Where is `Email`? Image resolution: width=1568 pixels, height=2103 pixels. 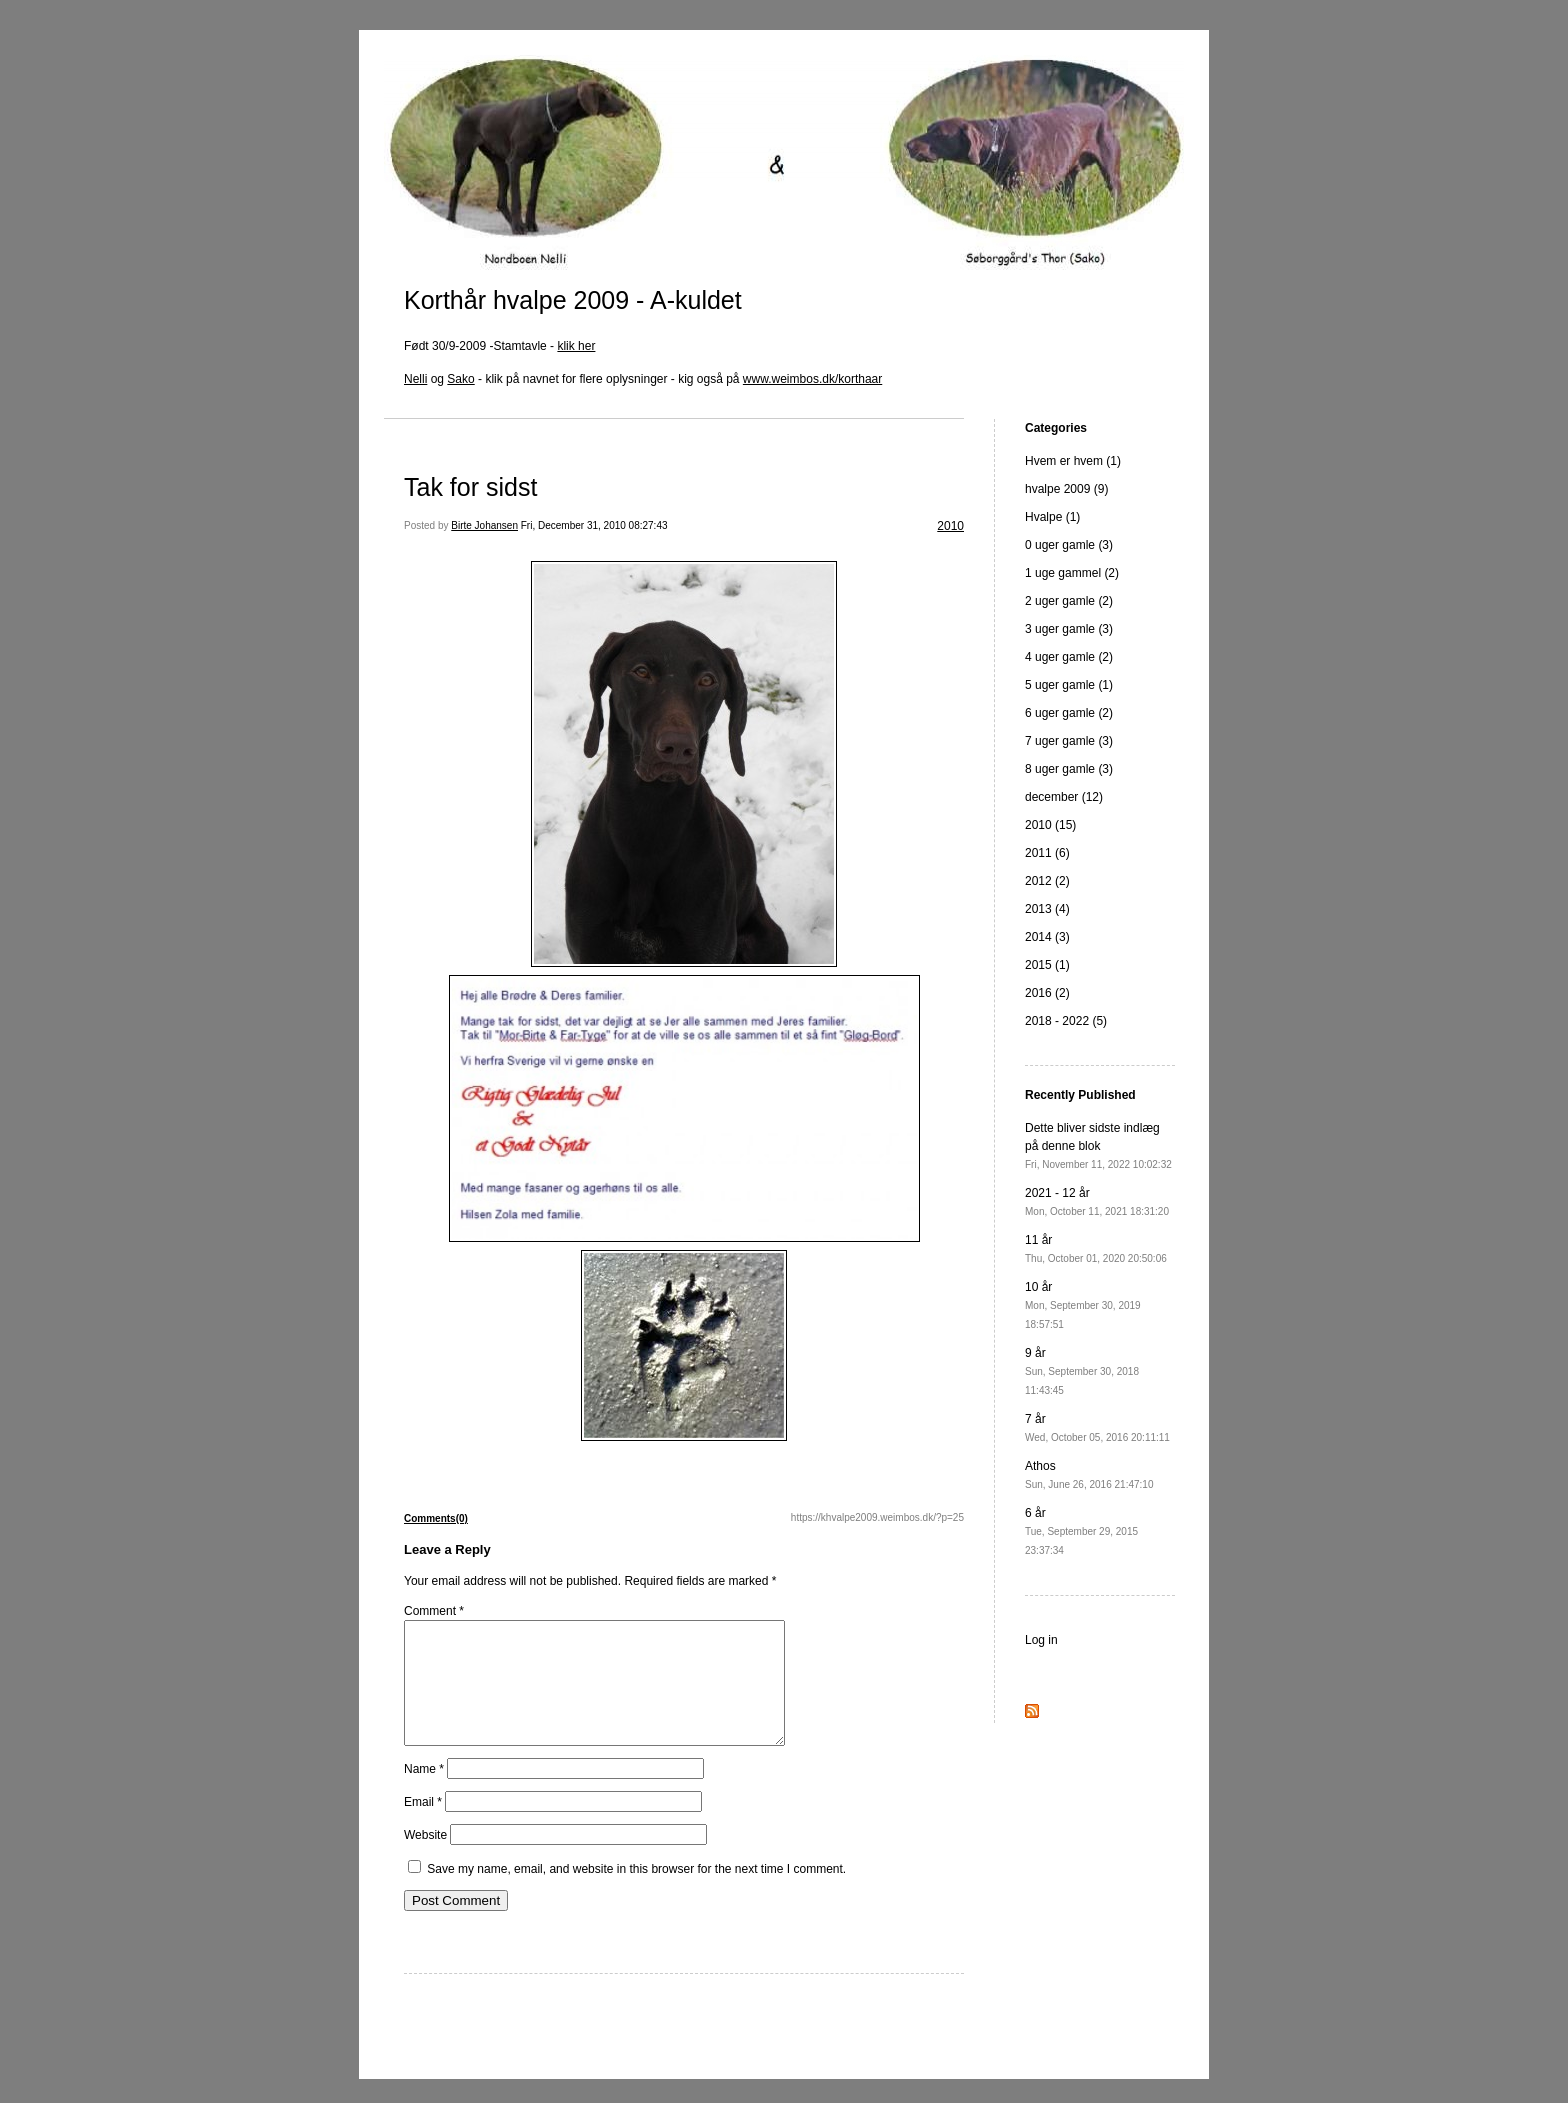
Email is located at coordinates (423, 1826).